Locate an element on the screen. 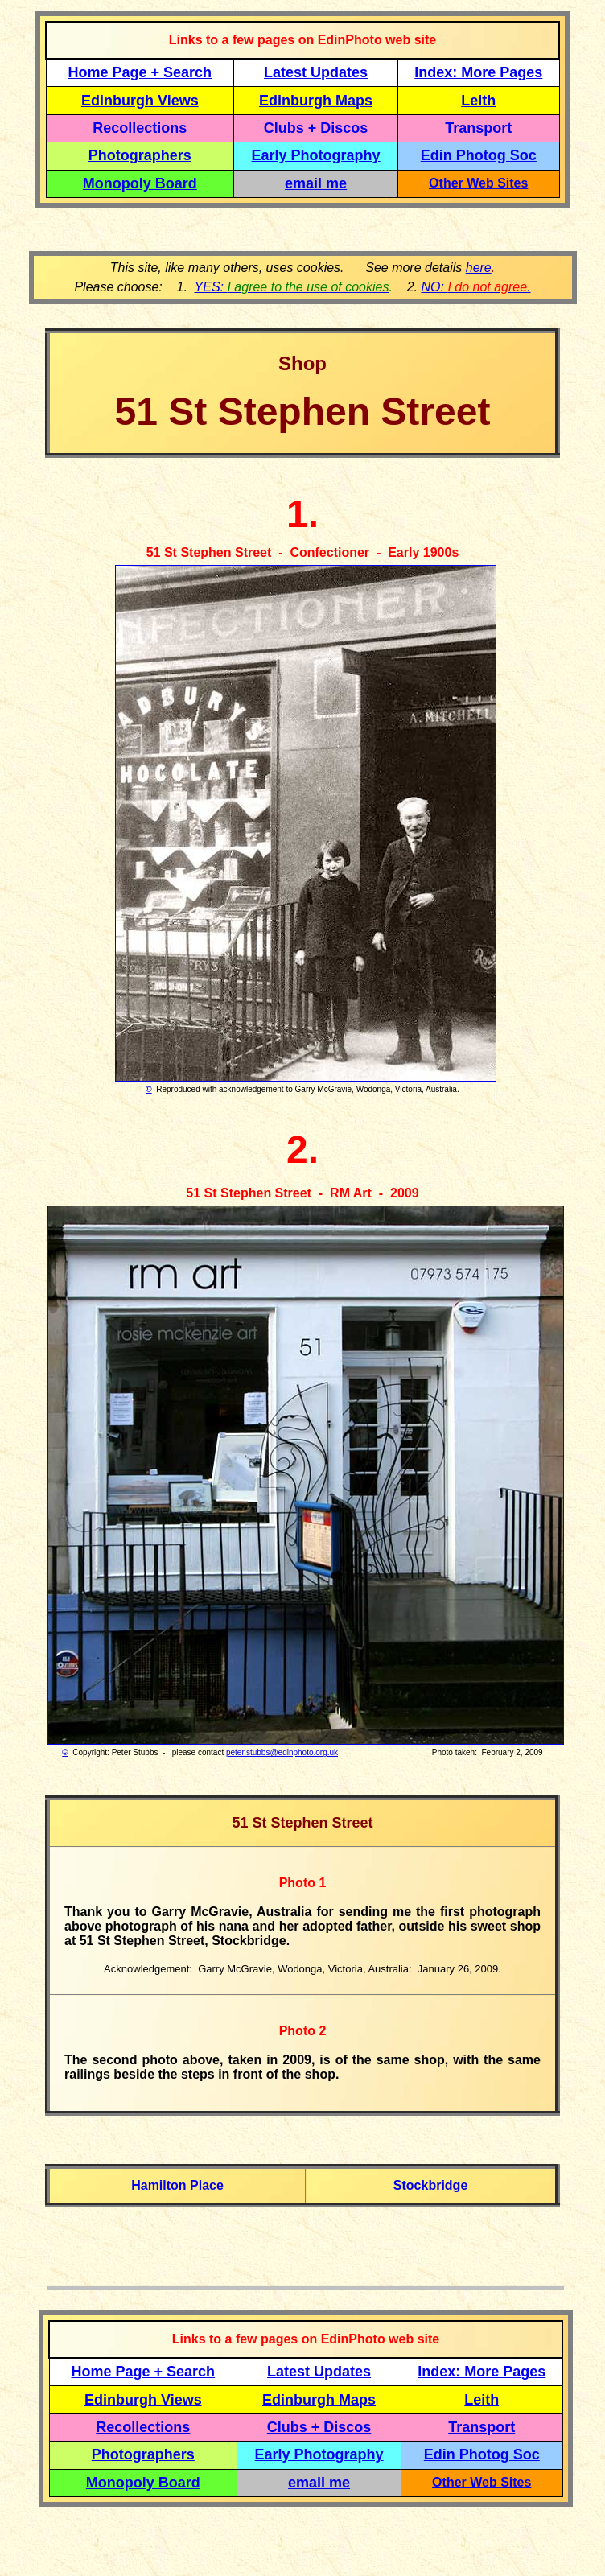  here is located at coordinates (479, 267).